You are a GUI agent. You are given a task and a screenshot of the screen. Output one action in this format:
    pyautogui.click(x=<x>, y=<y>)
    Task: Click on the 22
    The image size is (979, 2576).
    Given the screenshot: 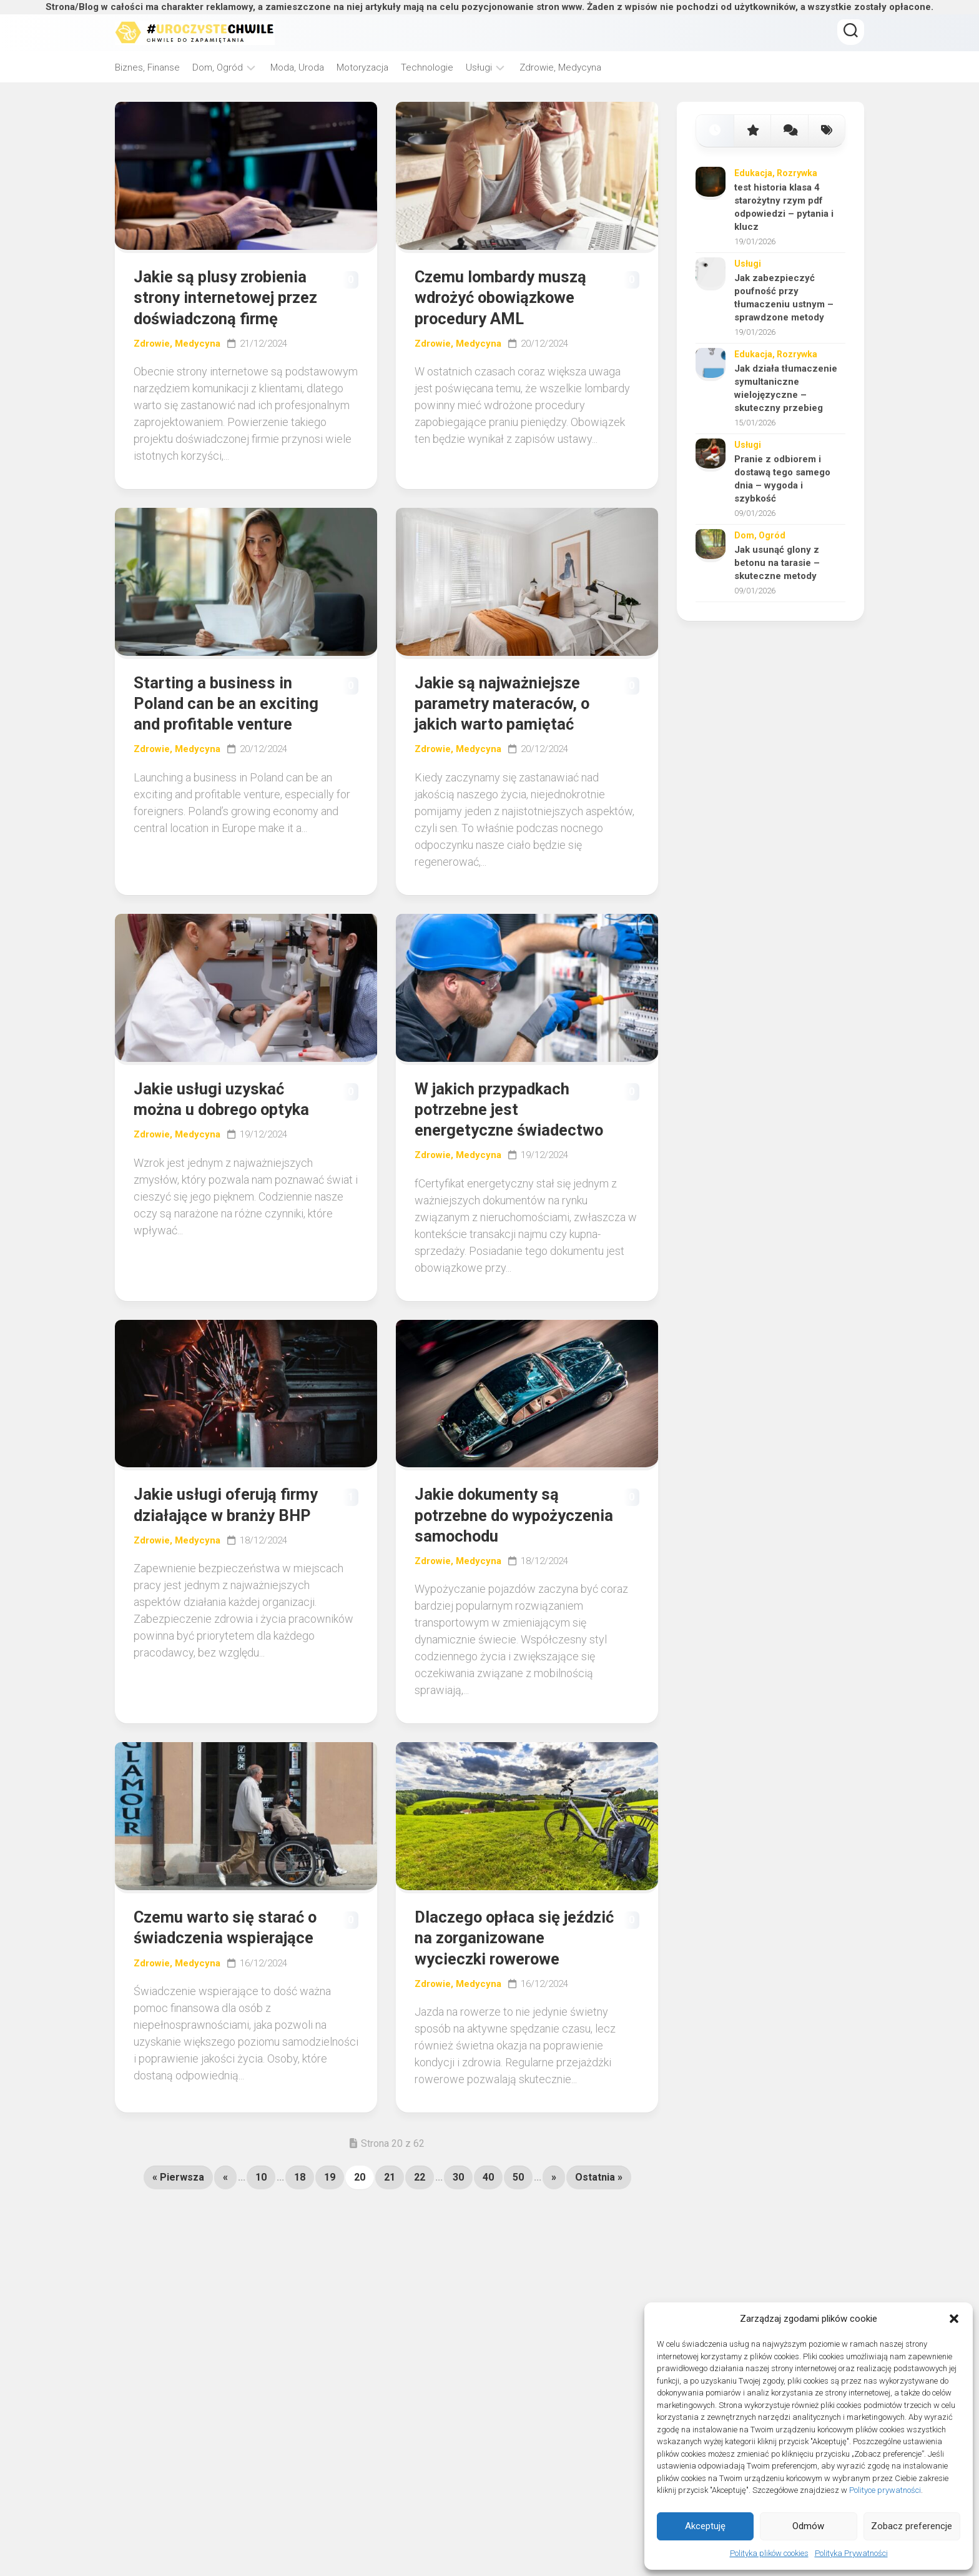 What is the action you would take?
    pyautogui.click(x=419, y=2298)
    